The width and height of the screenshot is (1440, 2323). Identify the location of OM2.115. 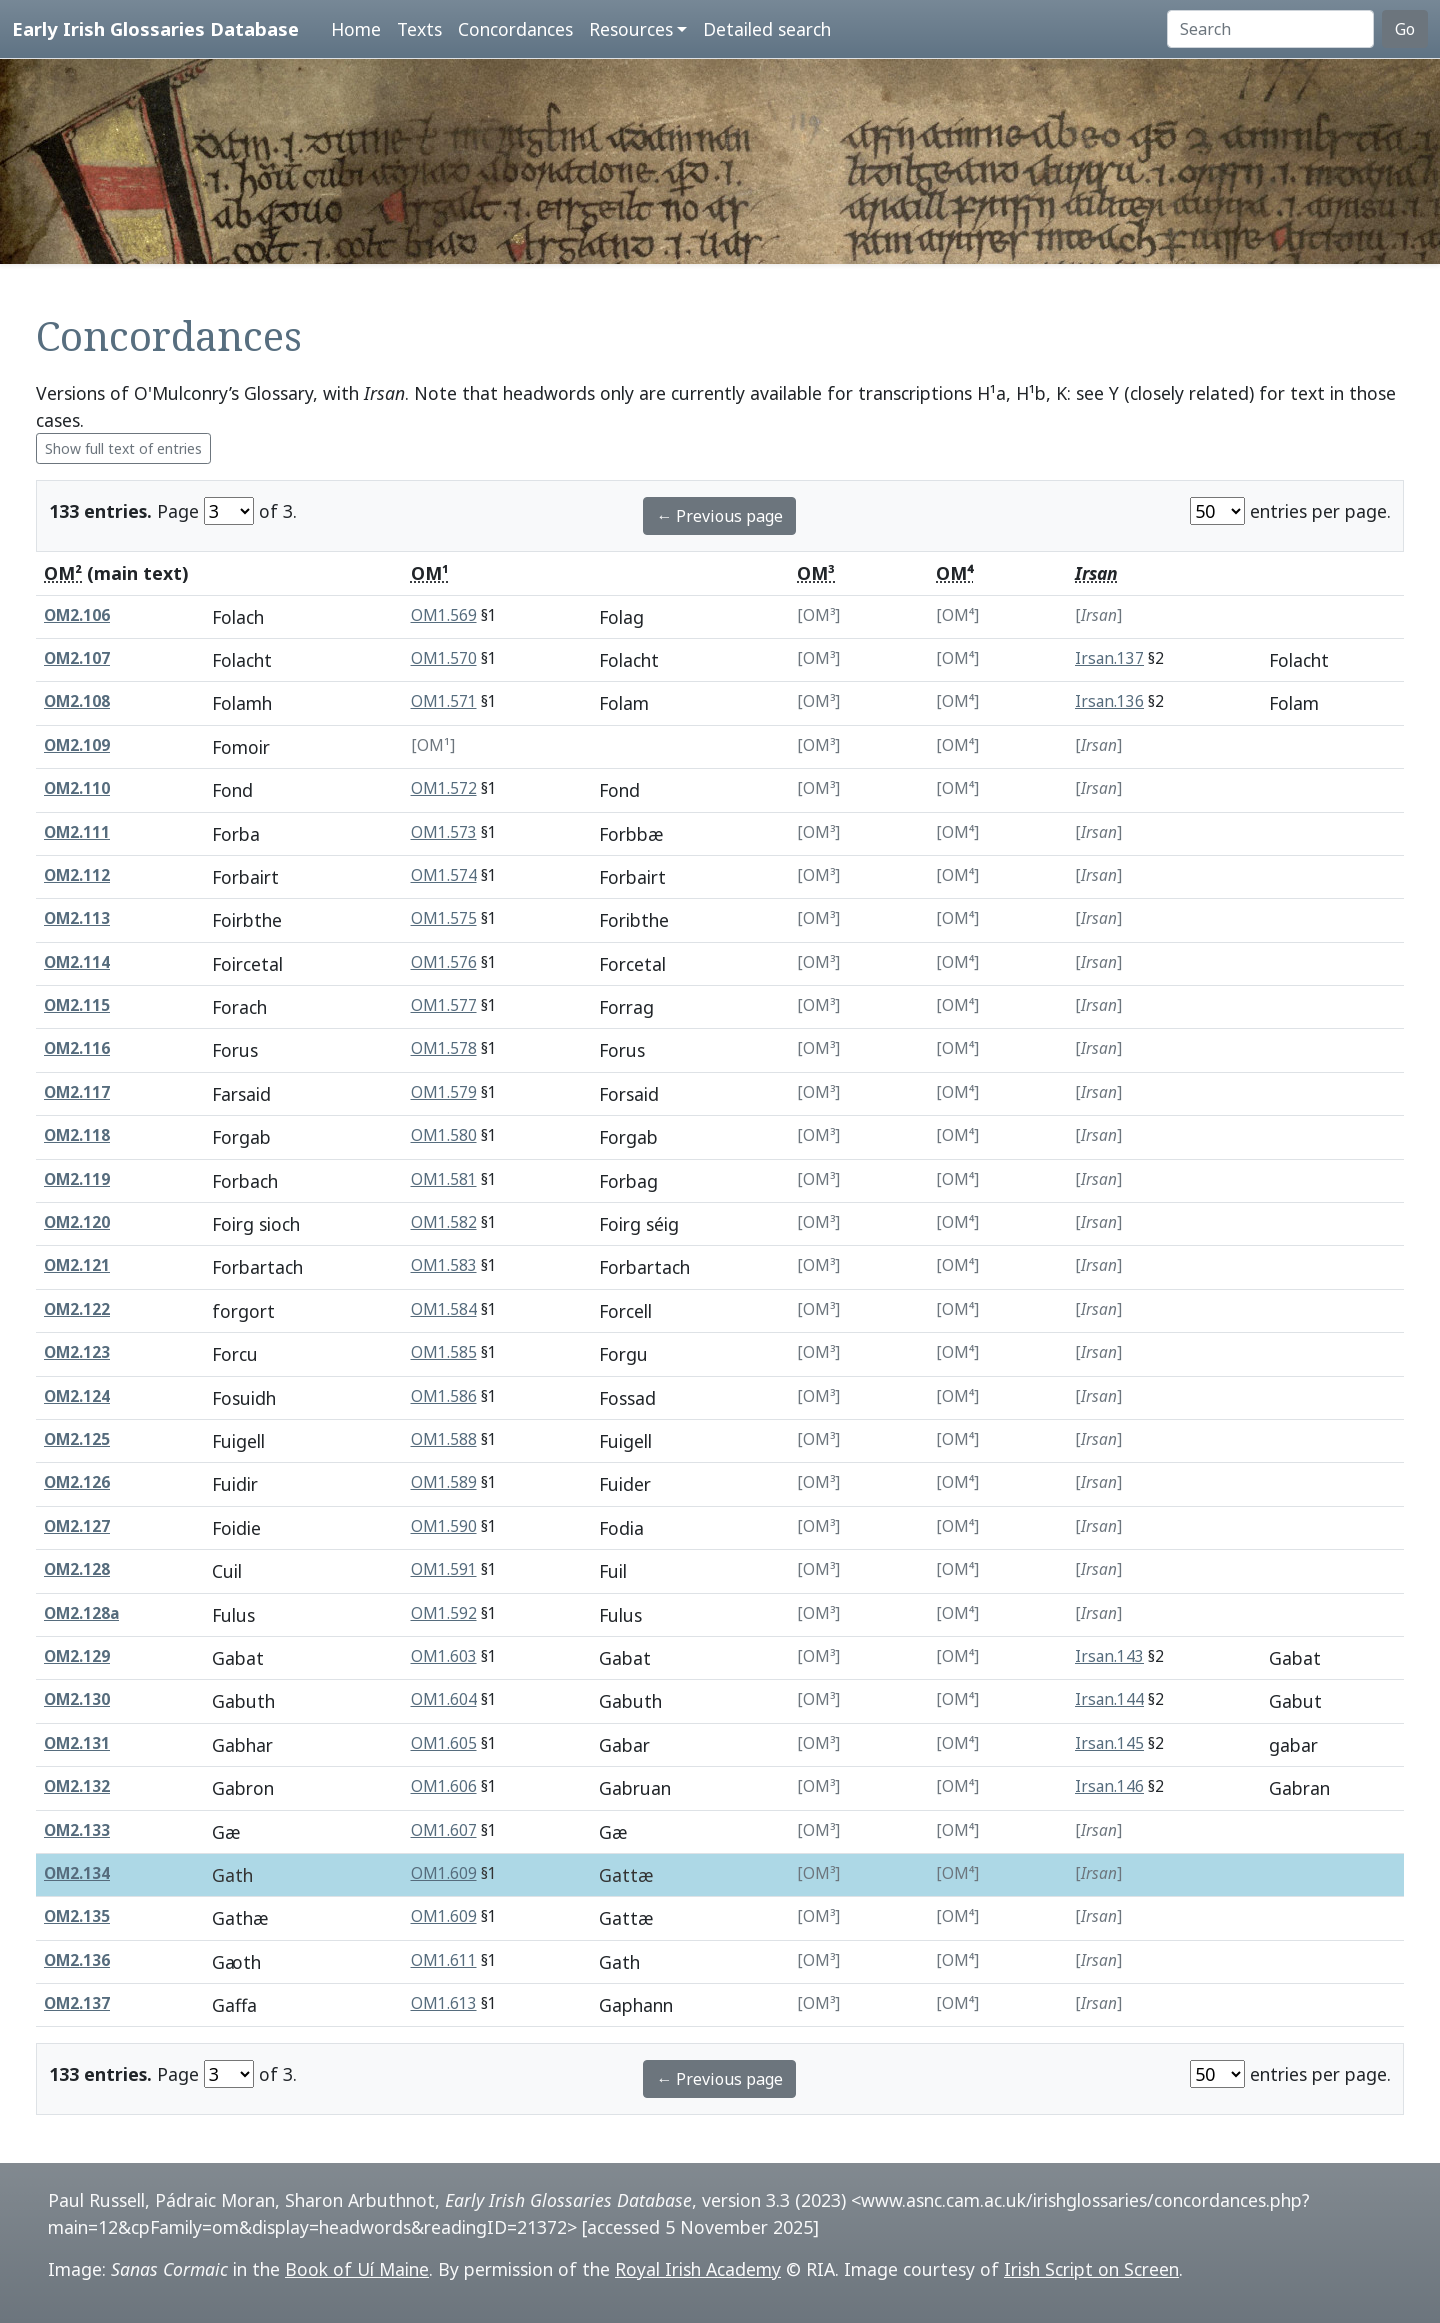
(77, 1005).